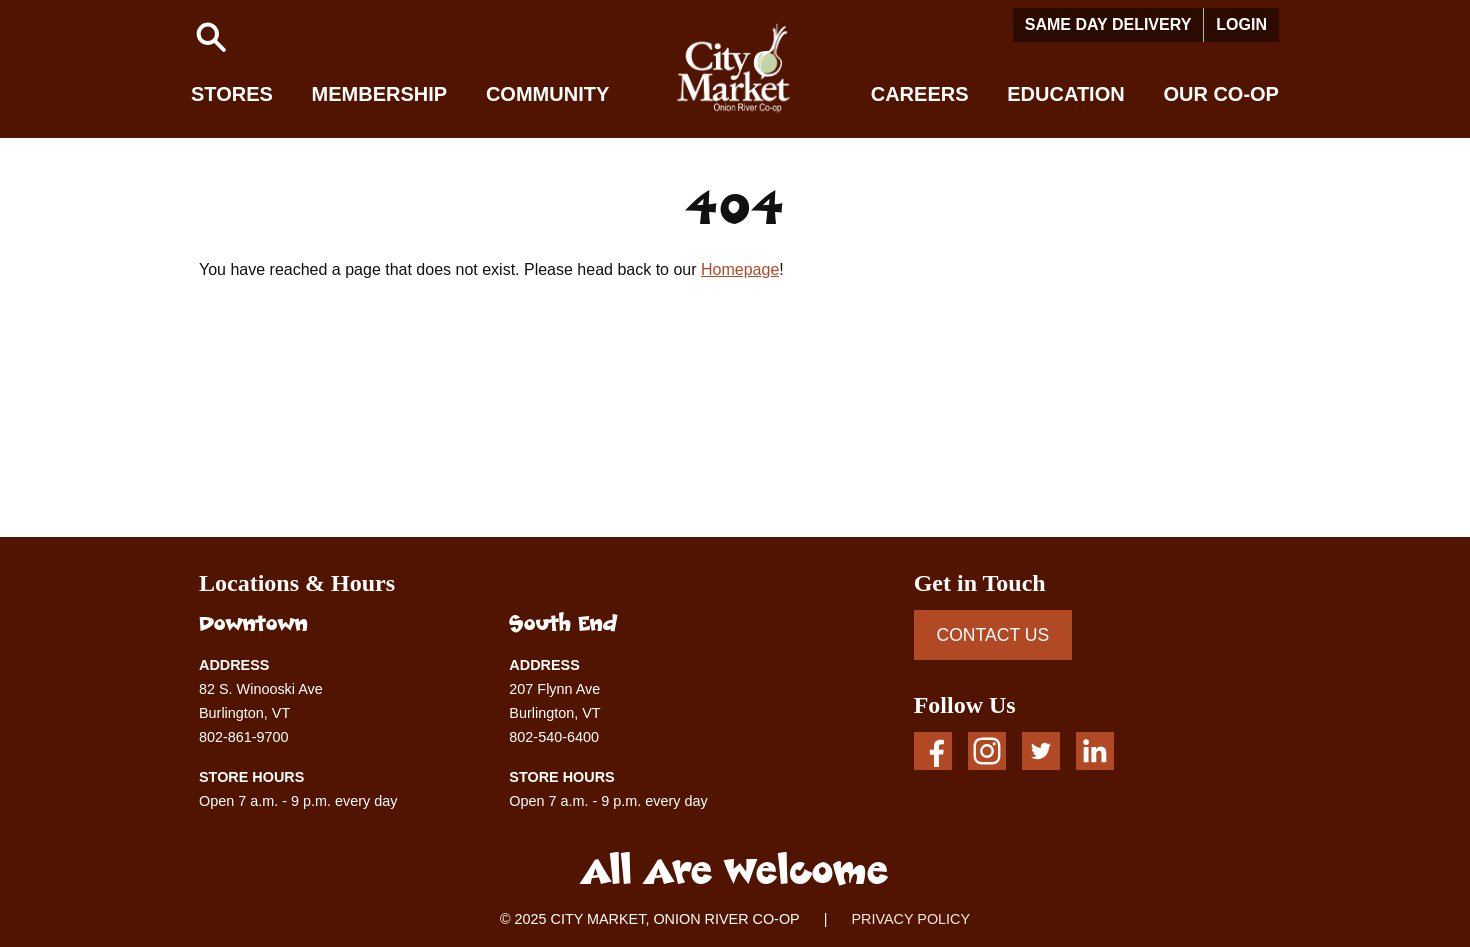 The image size is (1470, 947). Describe the element at coordinates (1108, 24) in the screenshot. I see `Same Day Delivery` at that location.